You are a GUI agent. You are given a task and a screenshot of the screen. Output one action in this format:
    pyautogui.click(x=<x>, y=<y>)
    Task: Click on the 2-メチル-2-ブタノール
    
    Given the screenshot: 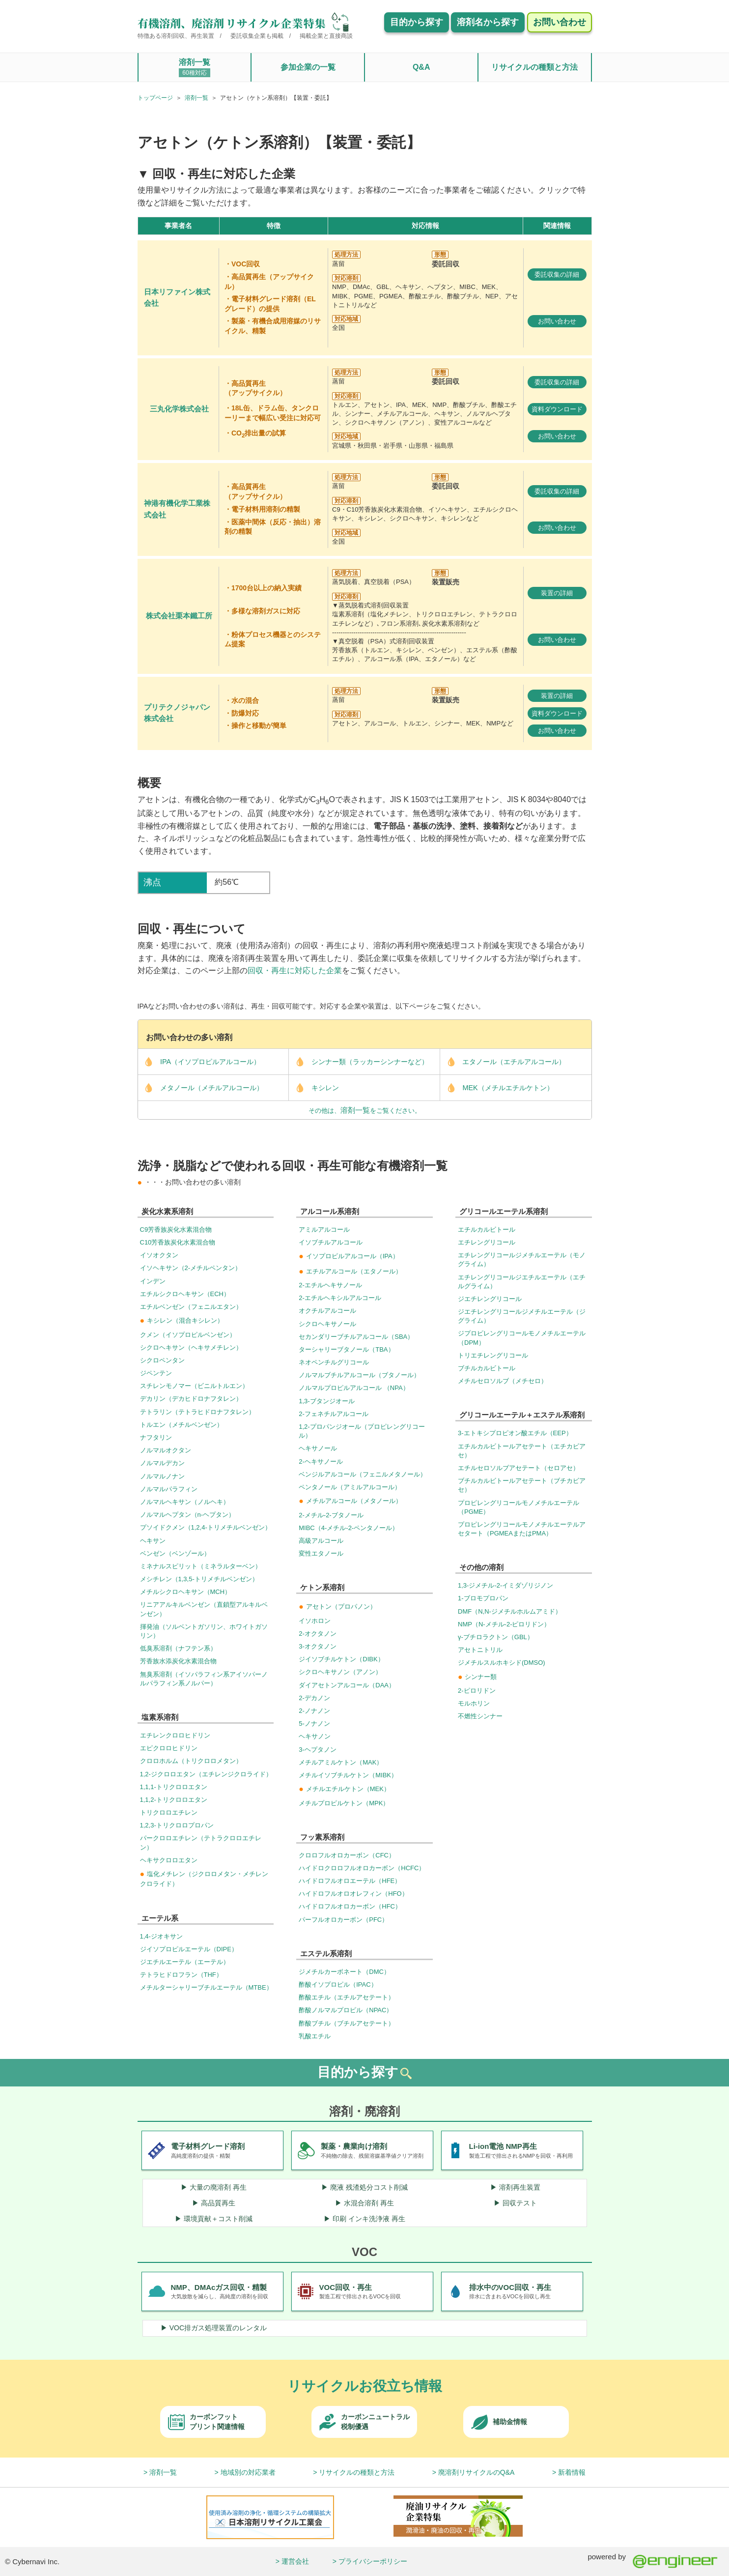 What is the action you would take?
    pyautogui.click(x=331, y=1515)
    